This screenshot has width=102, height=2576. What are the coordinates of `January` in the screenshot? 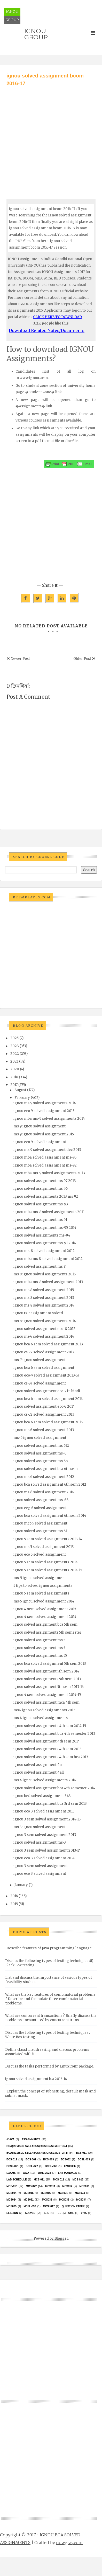 It's located at (21, 1885).